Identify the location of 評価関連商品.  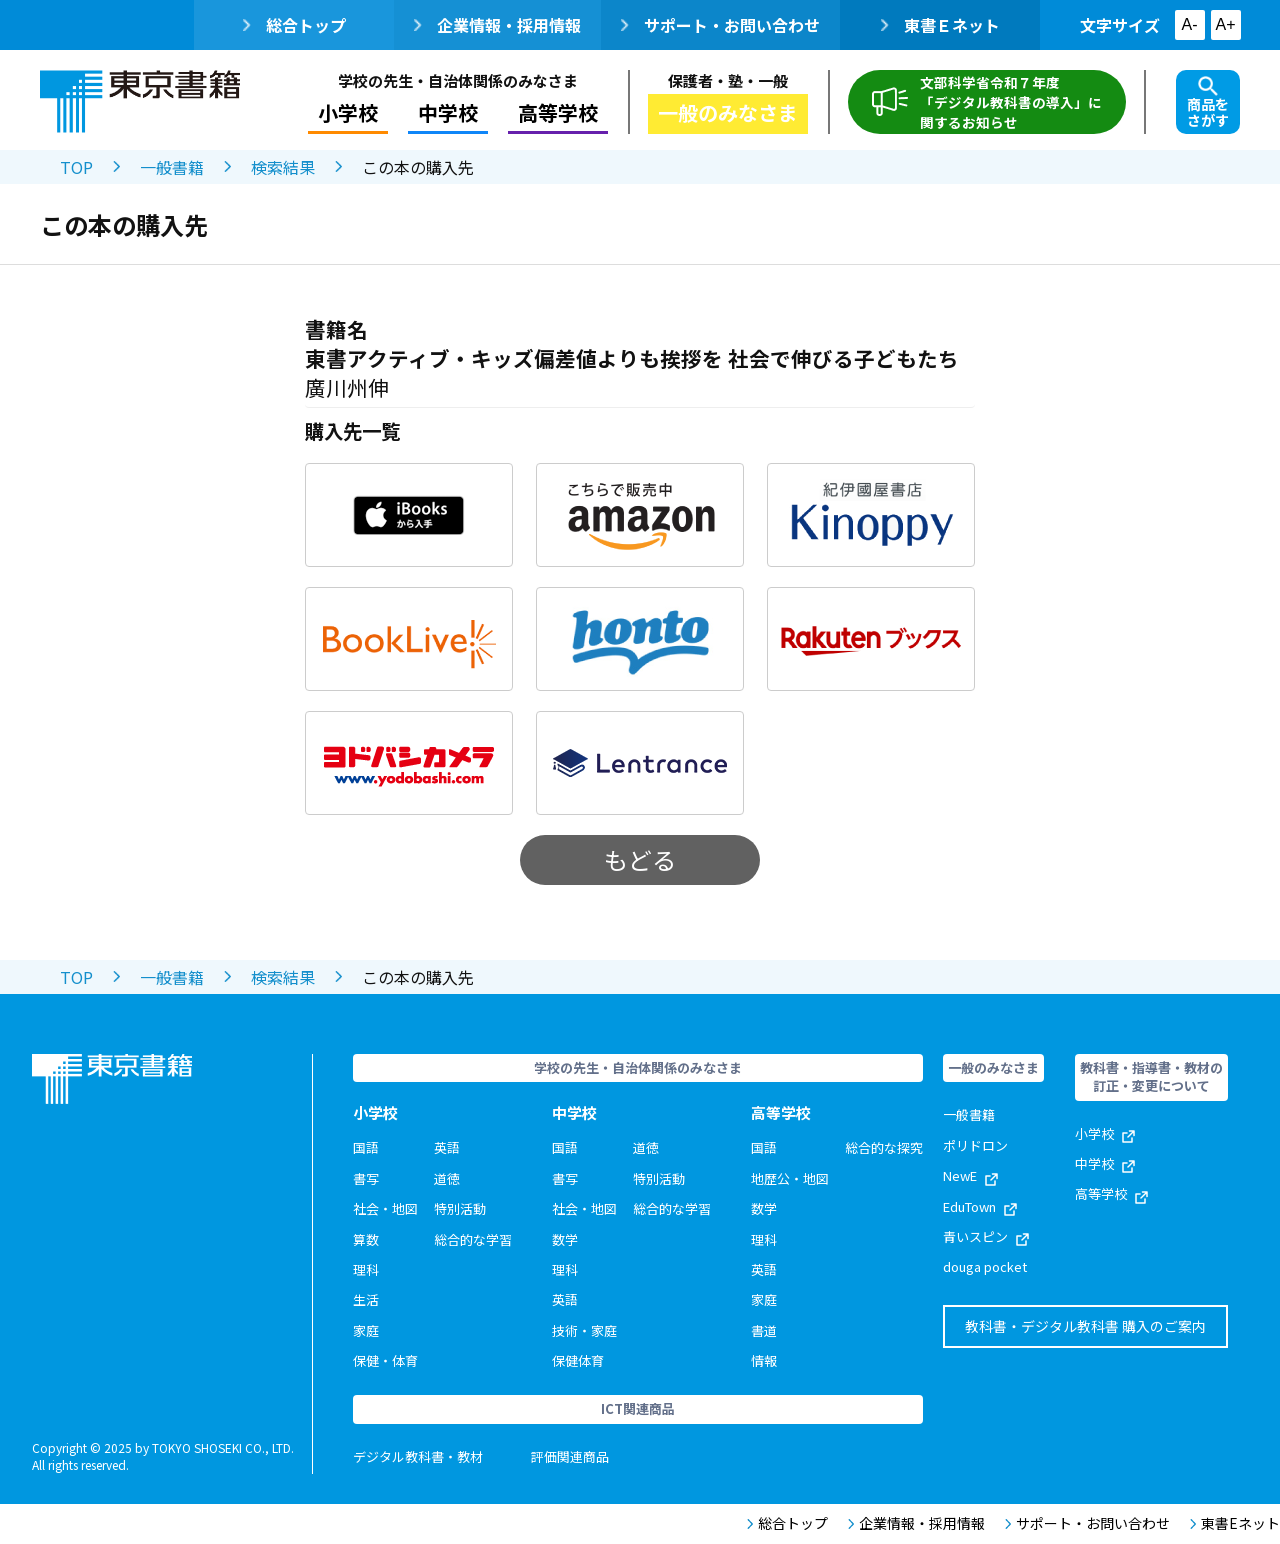
(570, 1456).